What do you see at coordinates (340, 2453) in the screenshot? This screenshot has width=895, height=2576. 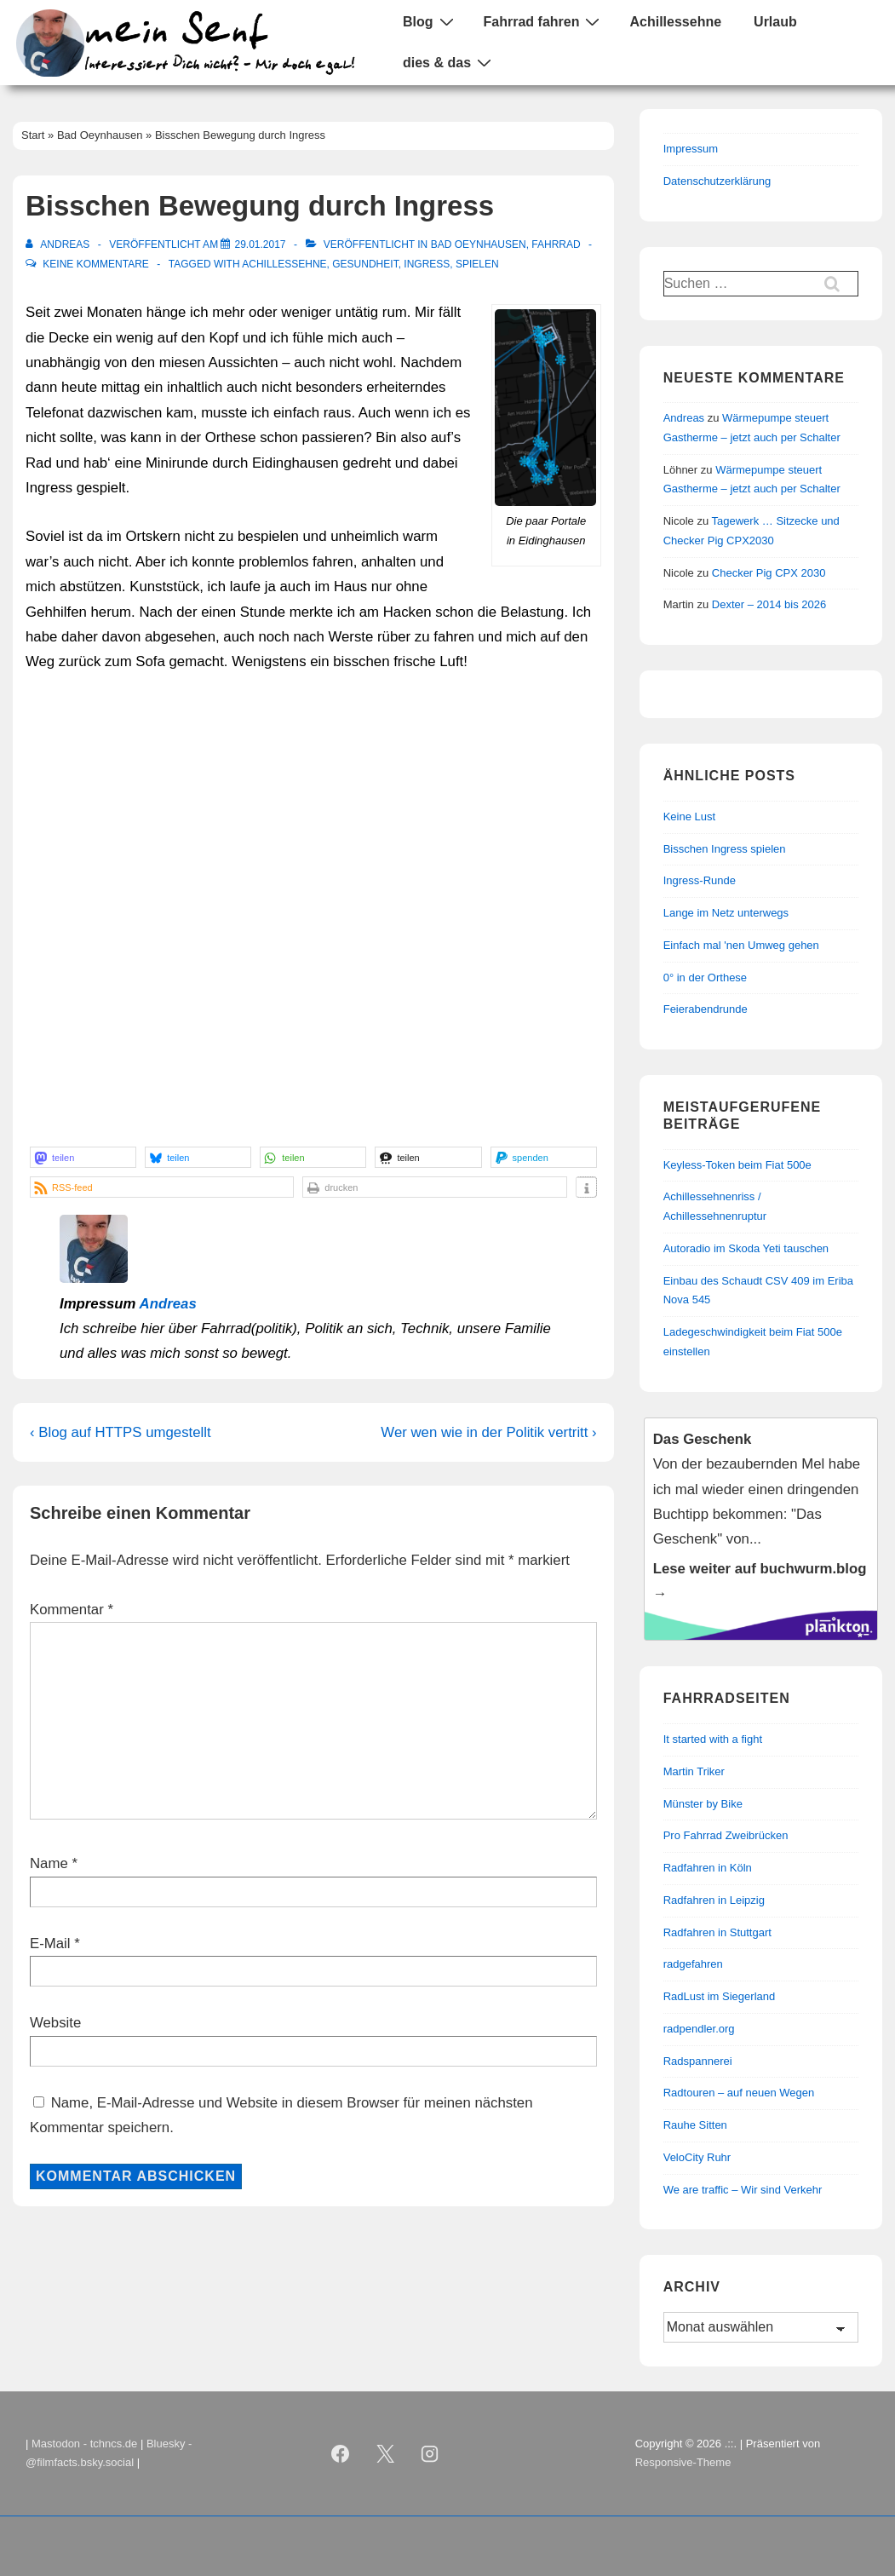 I see `[facebook]` at bounding box center [340, 2453].